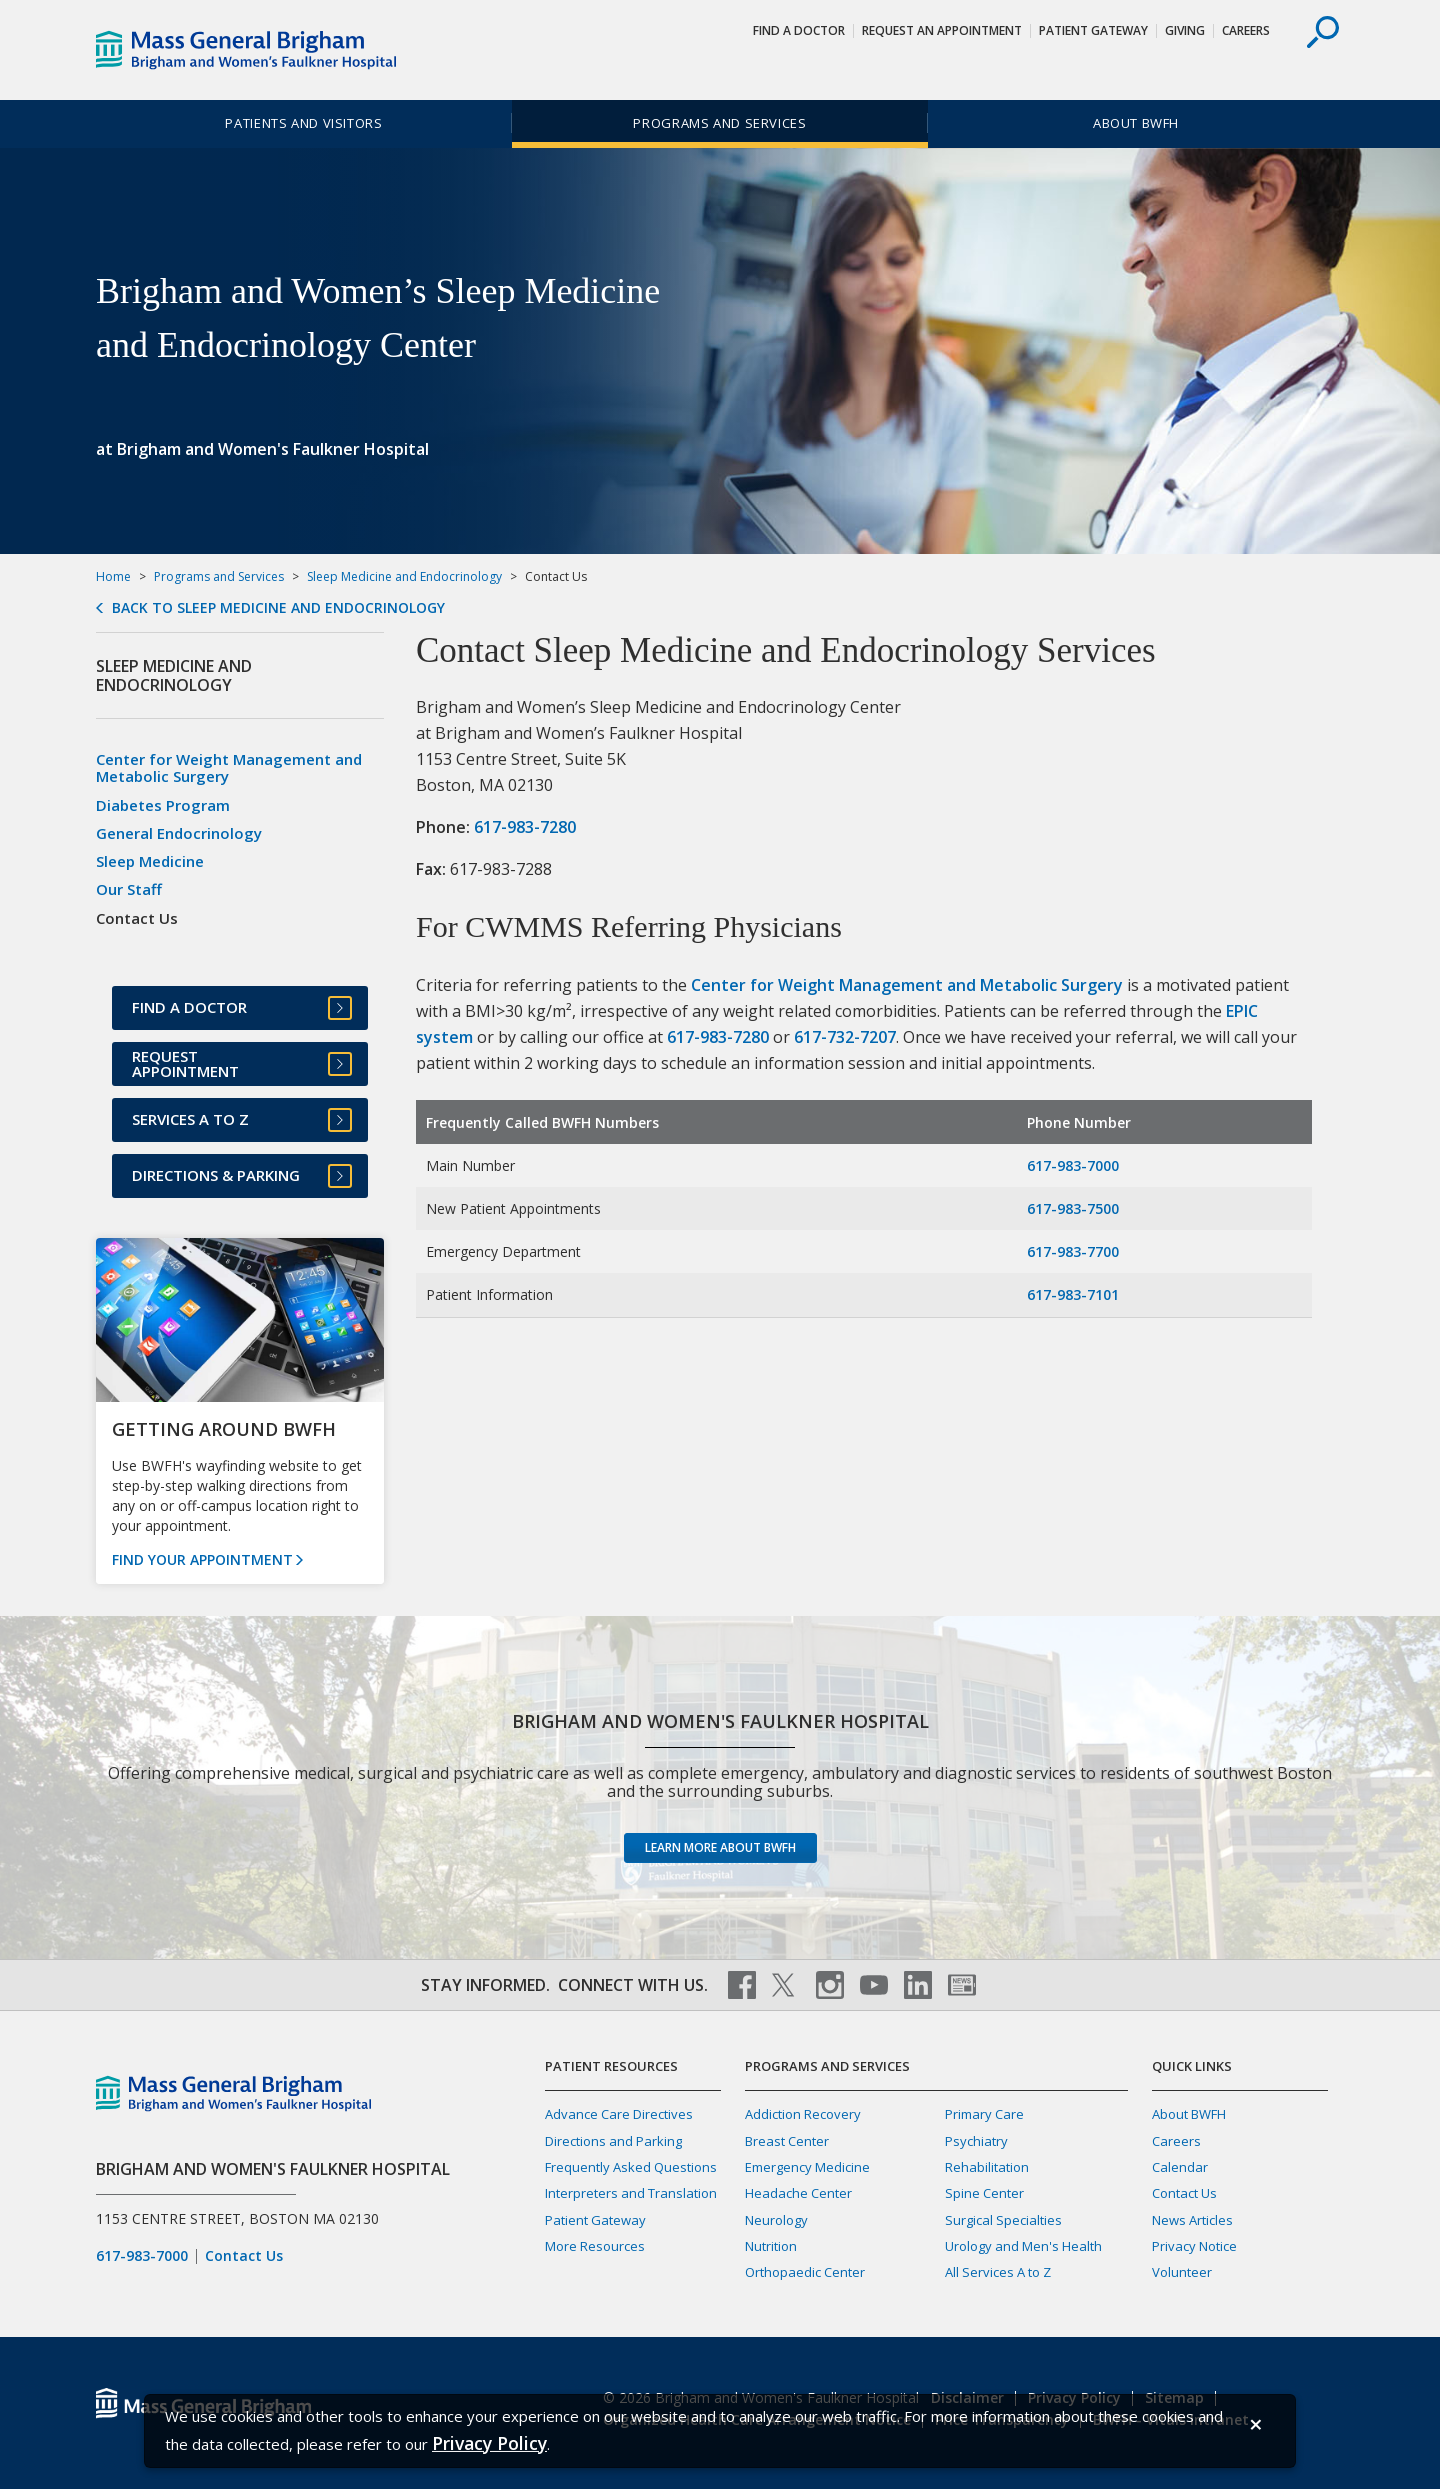 The height and width of the screenshot is (2489, 1440). I want to click on Our Staff, so click(129, 889).